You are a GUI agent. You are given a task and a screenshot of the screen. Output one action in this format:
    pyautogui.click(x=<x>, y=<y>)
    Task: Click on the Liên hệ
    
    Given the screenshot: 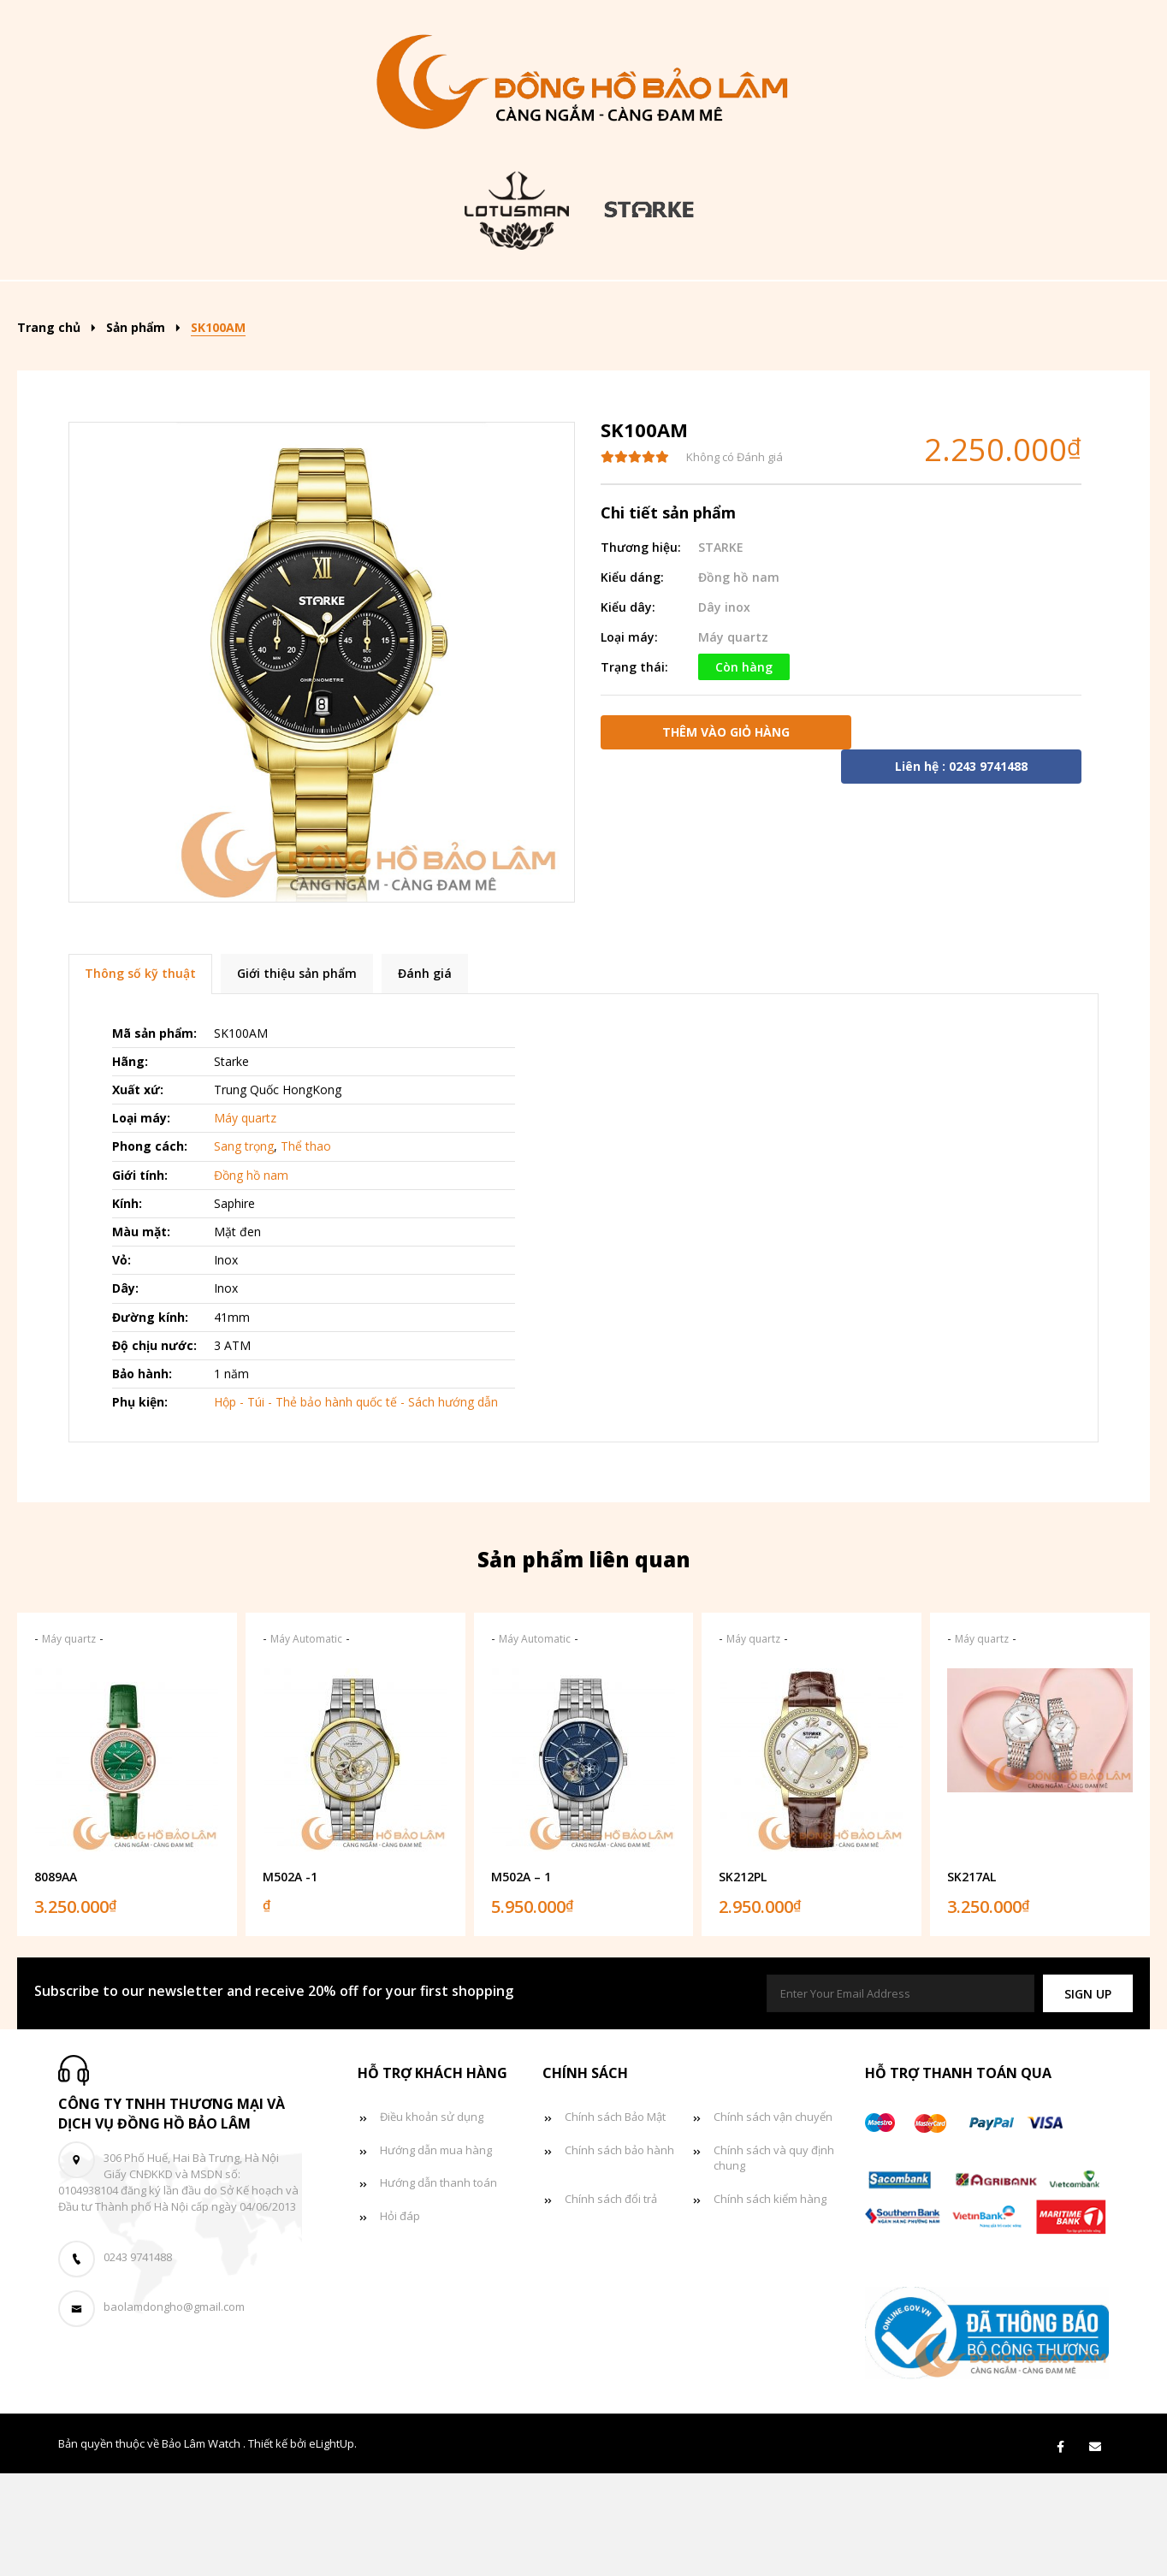 What is the action you would take?
    pyautogui.click(x=582, y=358)
    